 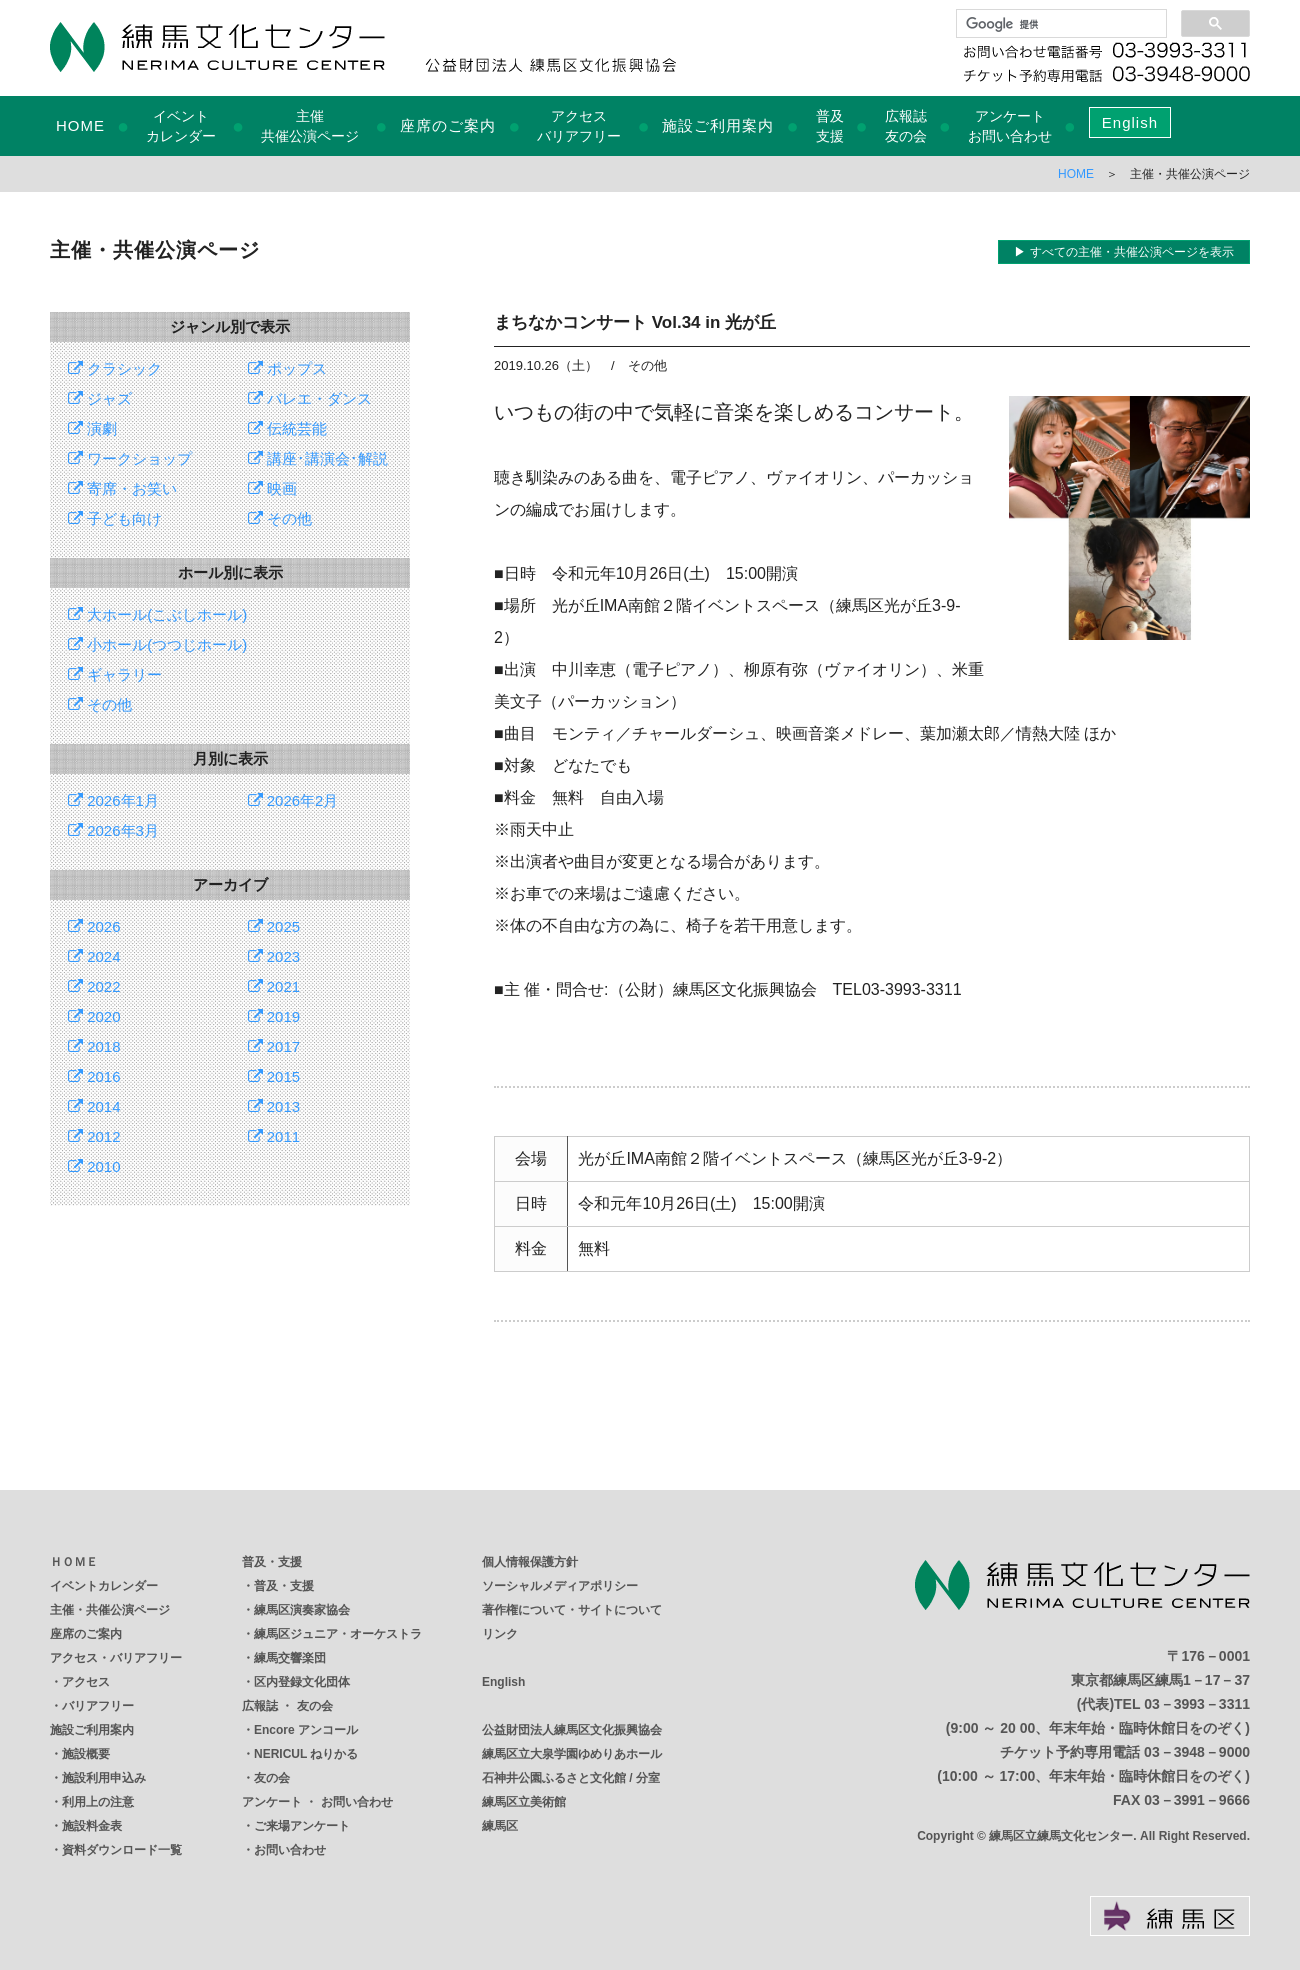 What do you see at coordinates (98, 1802) in the screenshot?
I see `利用上の注意` at bounding box center [98, 1802].